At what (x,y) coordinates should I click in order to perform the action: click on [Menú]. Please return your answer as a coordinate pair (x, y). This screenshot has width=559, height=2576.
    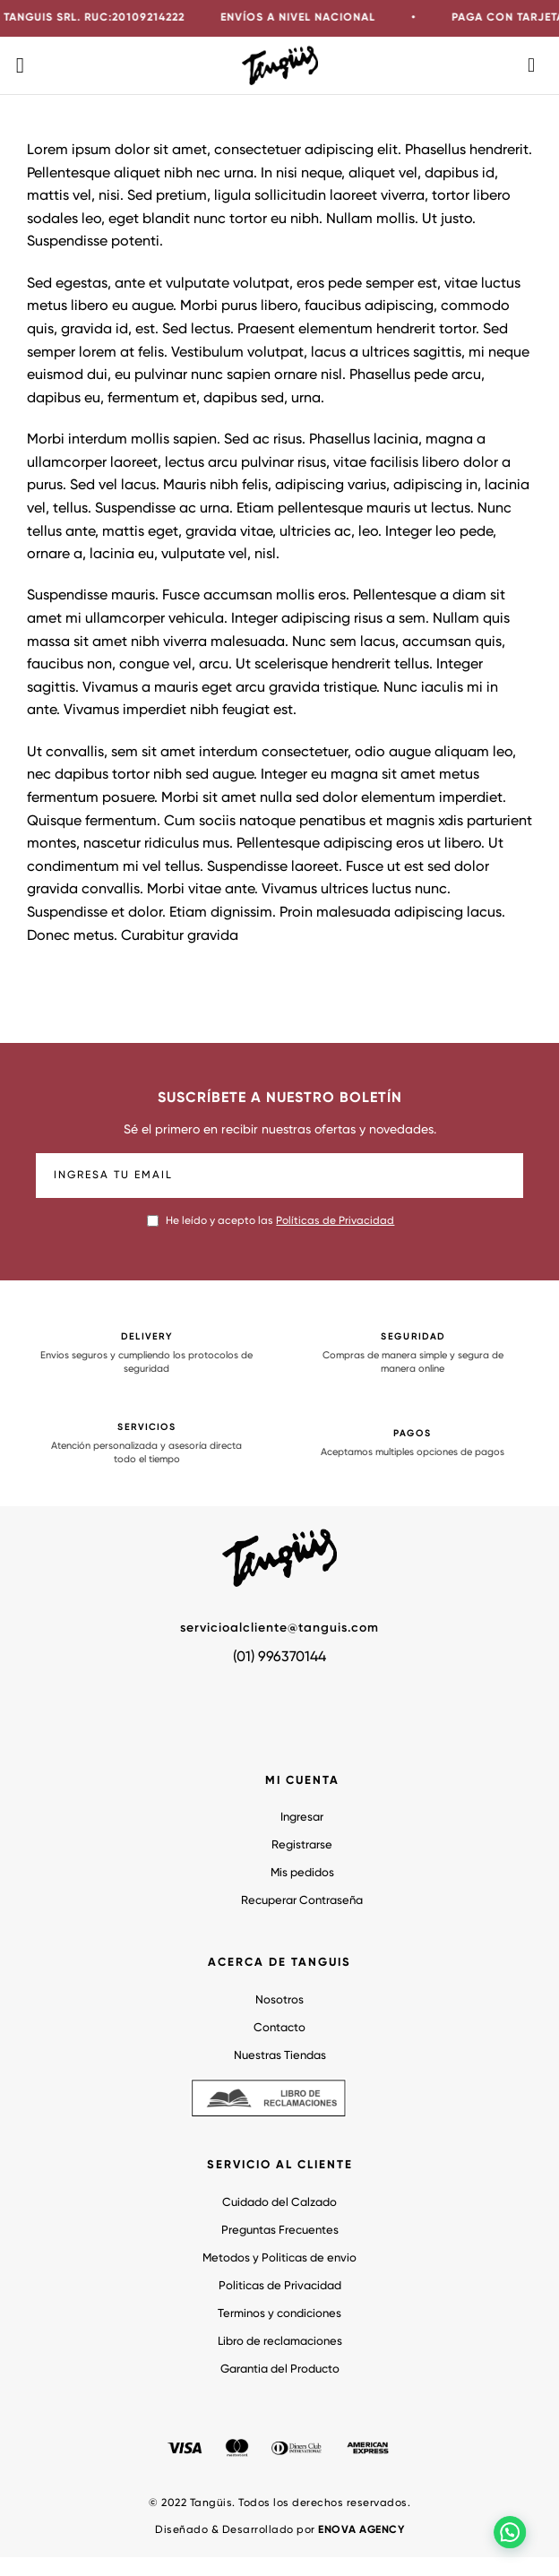
    Looking at the image, I should click on (27, 65).